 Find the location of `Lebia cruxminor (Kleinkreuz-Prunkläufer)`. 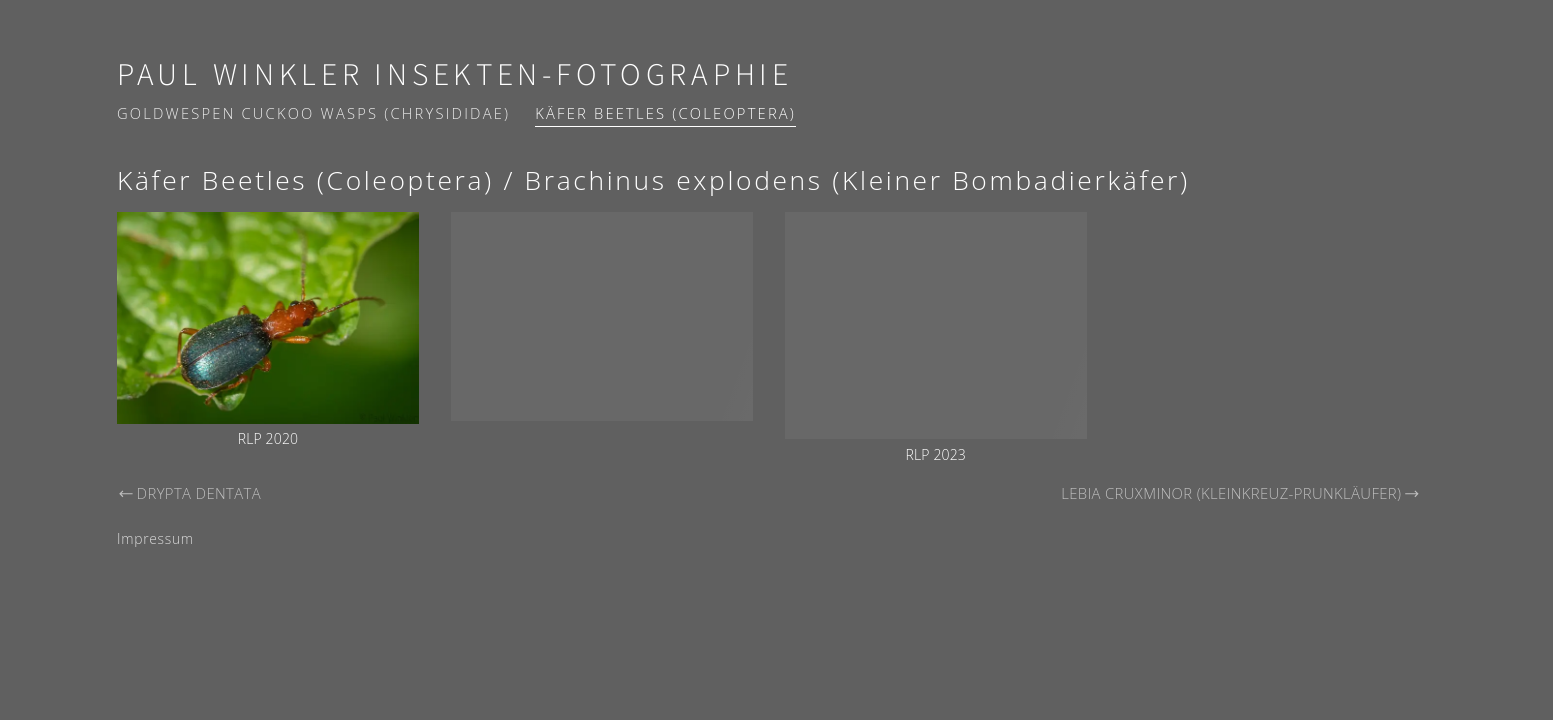

Lebia cruxminor (Kleinkreuz-Prunkläufer) is located at coordinates (1241, 493).